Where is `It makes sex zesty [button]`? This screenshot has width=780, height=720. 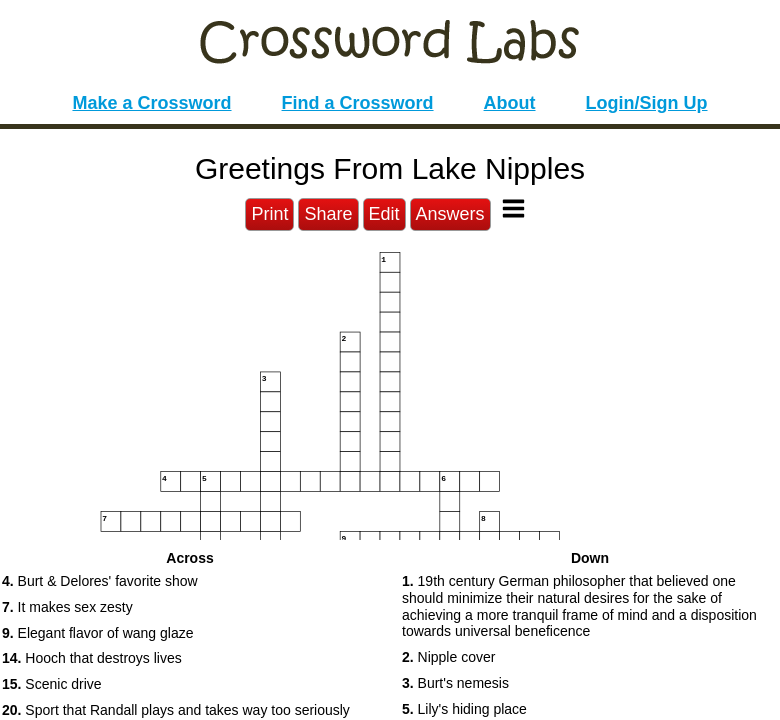
It makes sex zesty [button] is located at coordinates (67, 607).